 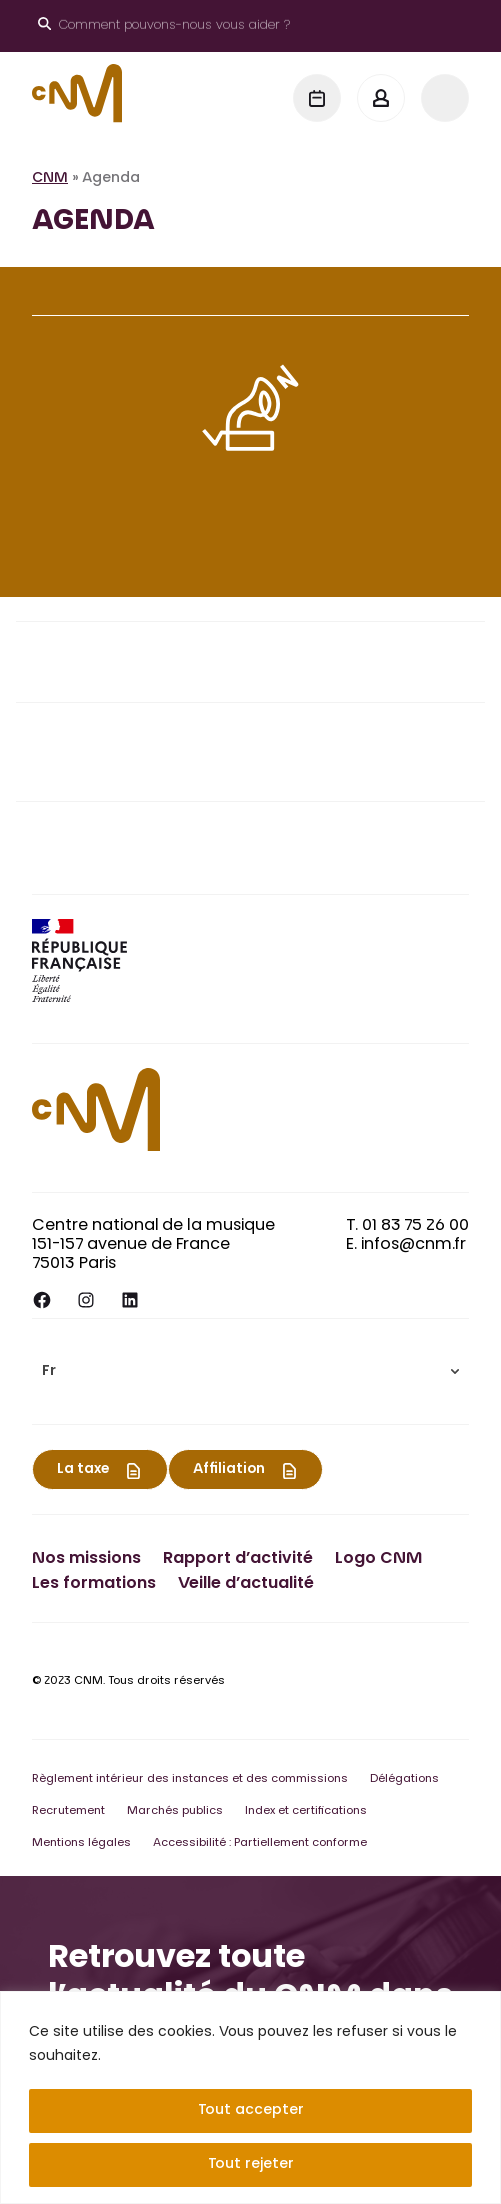 What do you see at coordinates (68, 1811) in the screenshot?
I see `Recrutement` at bounding box center [68, 1811].